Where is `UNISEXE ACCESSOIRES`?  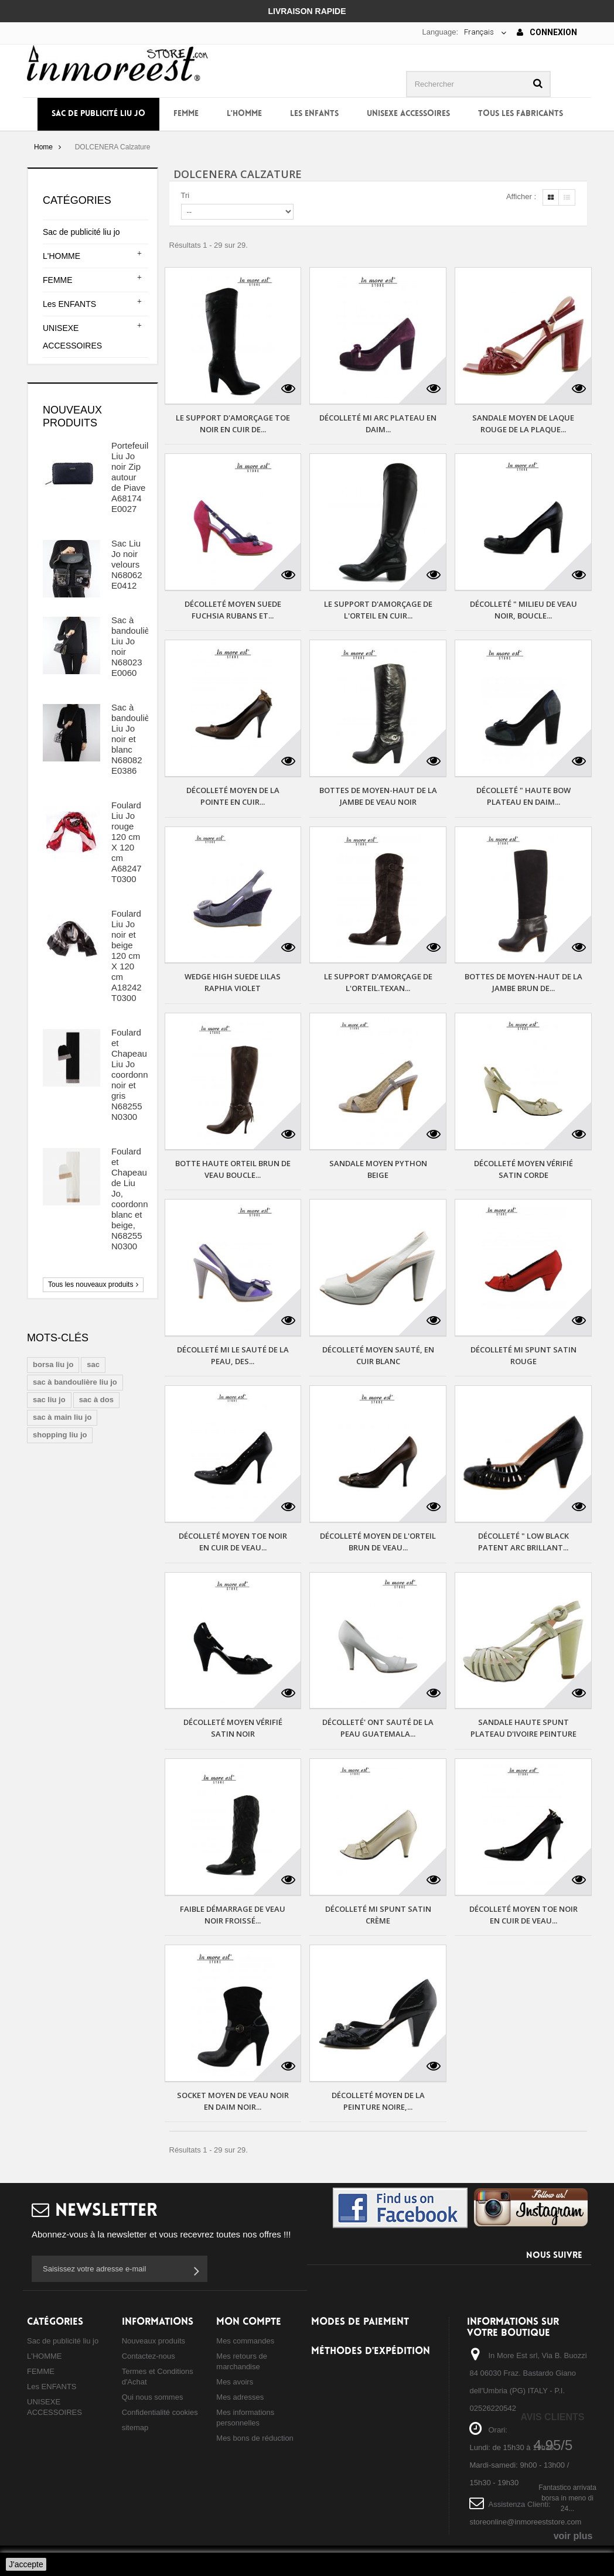
UNISEXE ACCESSOIRES is located at coordinates (408, 114).